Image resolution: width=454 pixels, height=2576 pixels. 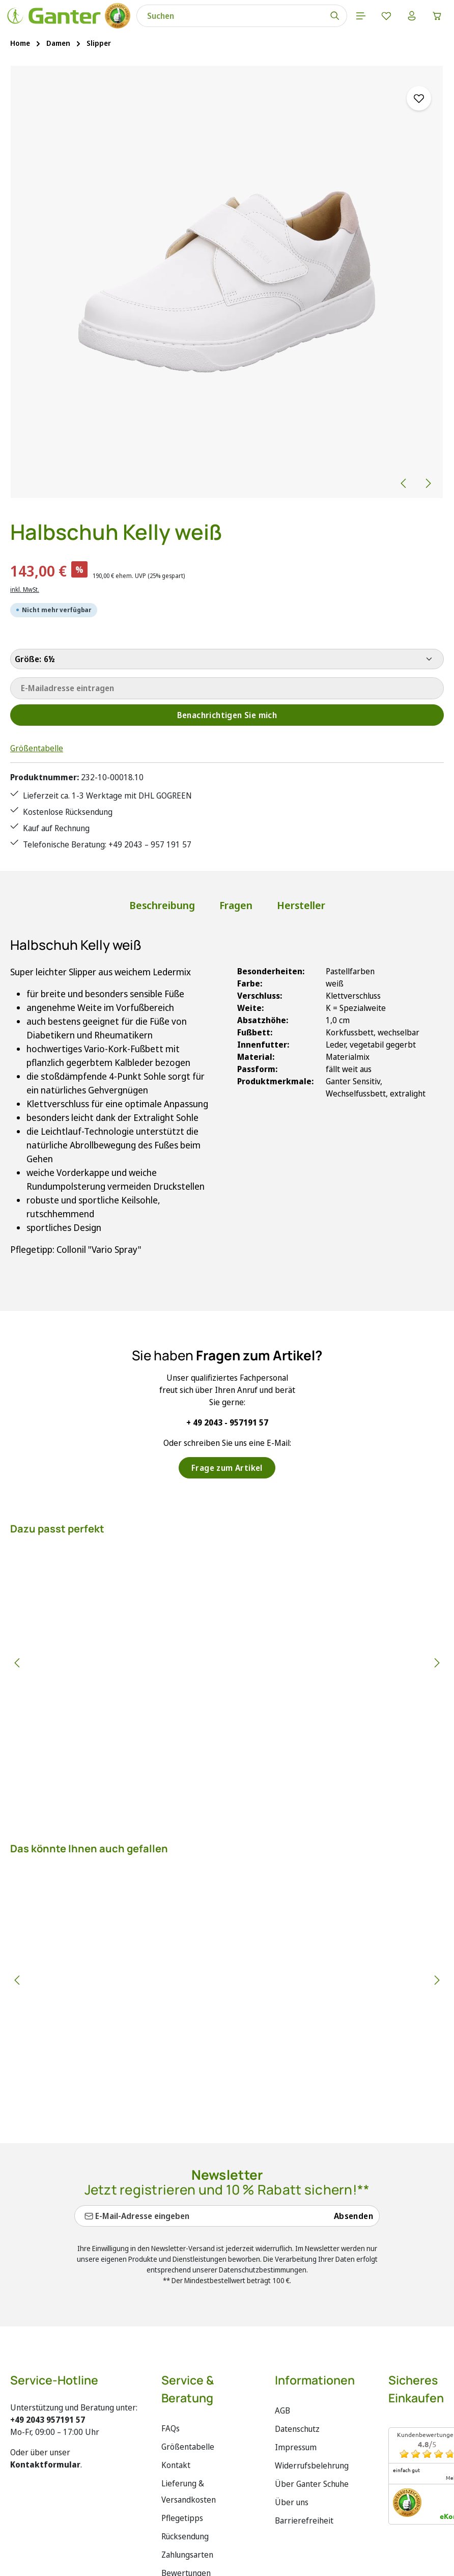 What do you see at coordinates (437, 16) in the screenshot?
I see `[Warenkorb]` at bounding box center [437, 16].